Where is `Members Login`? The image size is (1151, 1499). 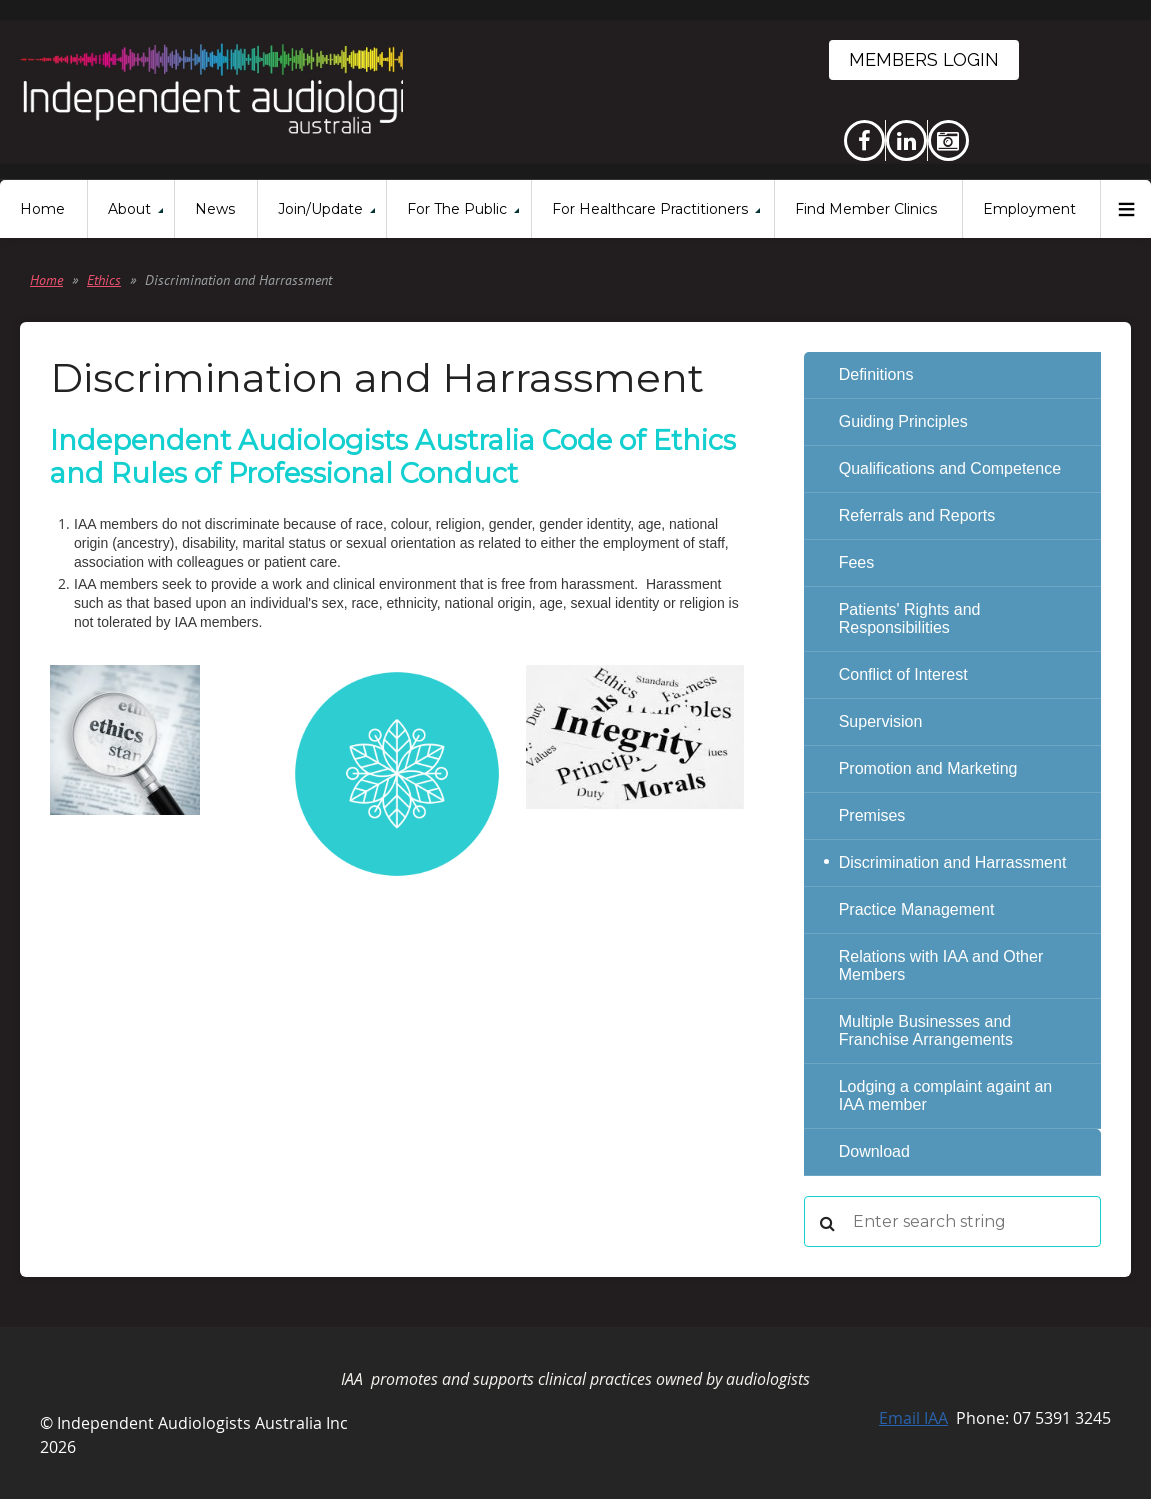 Members Login is located at coordinates (924, 59).